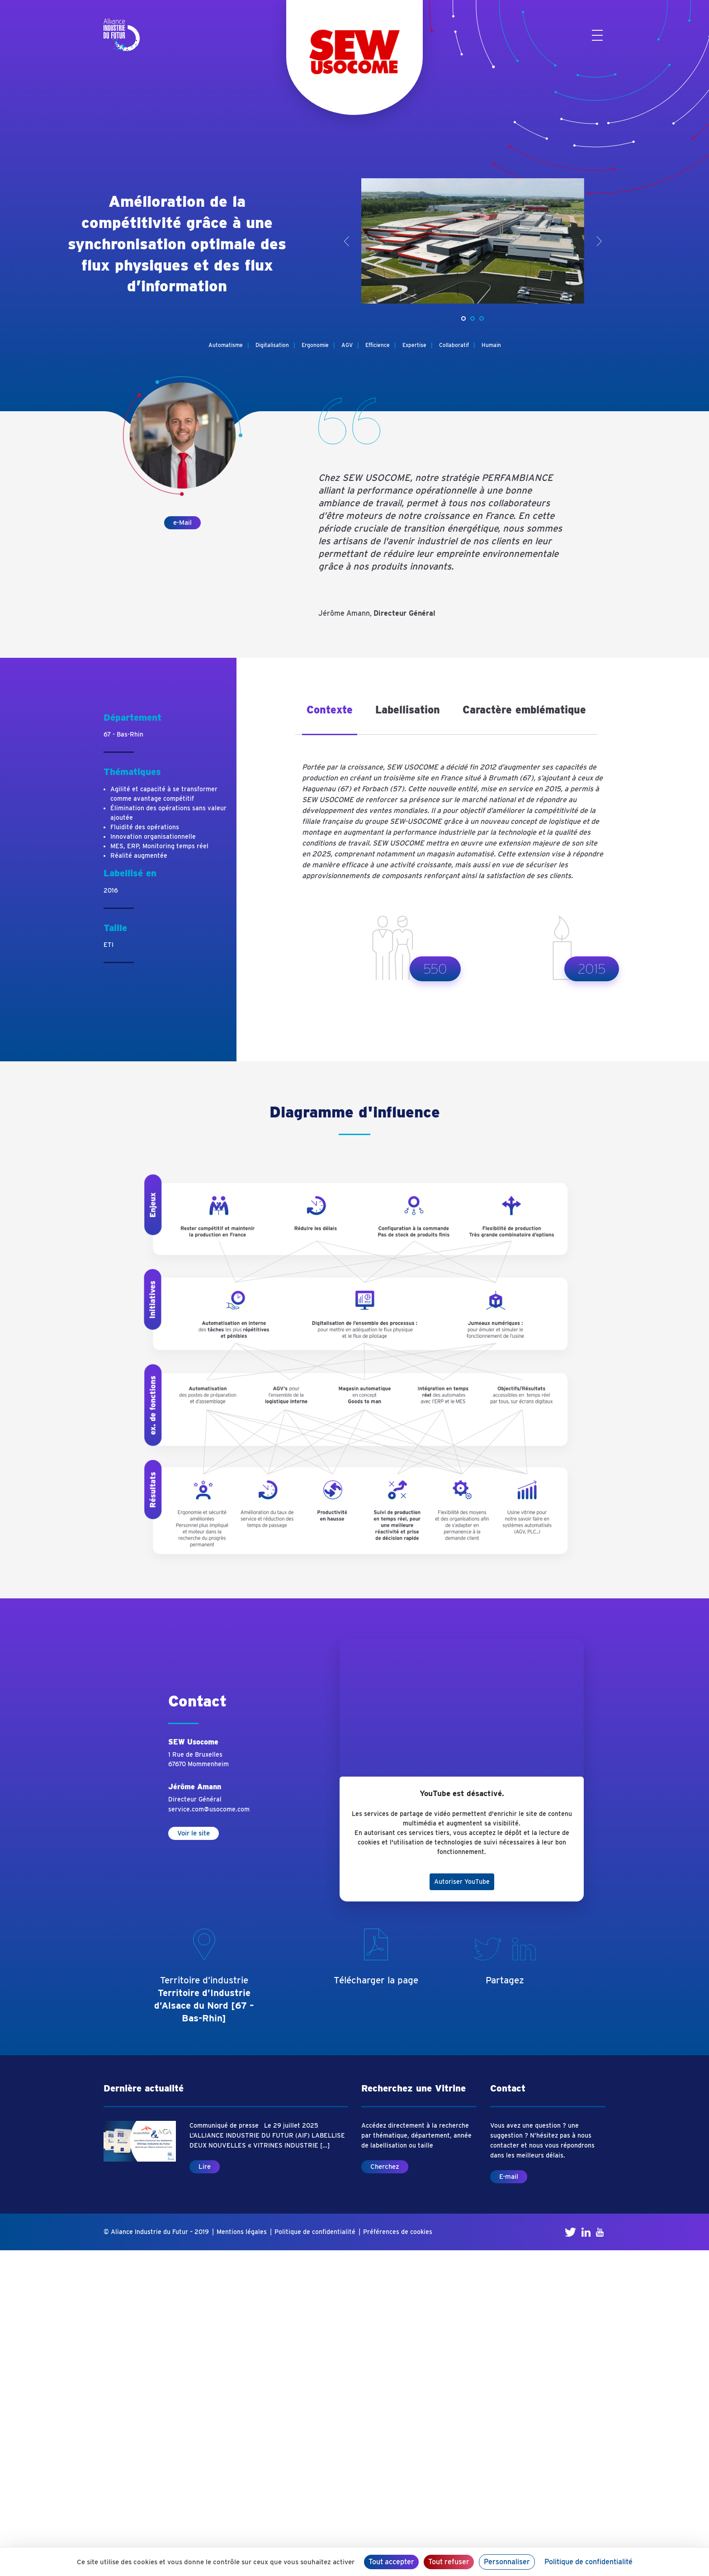 This screenshot has width=709, height=2576. Describe the element at coordinates (108, 944) in the screenshot. I see `ETI` at that location.